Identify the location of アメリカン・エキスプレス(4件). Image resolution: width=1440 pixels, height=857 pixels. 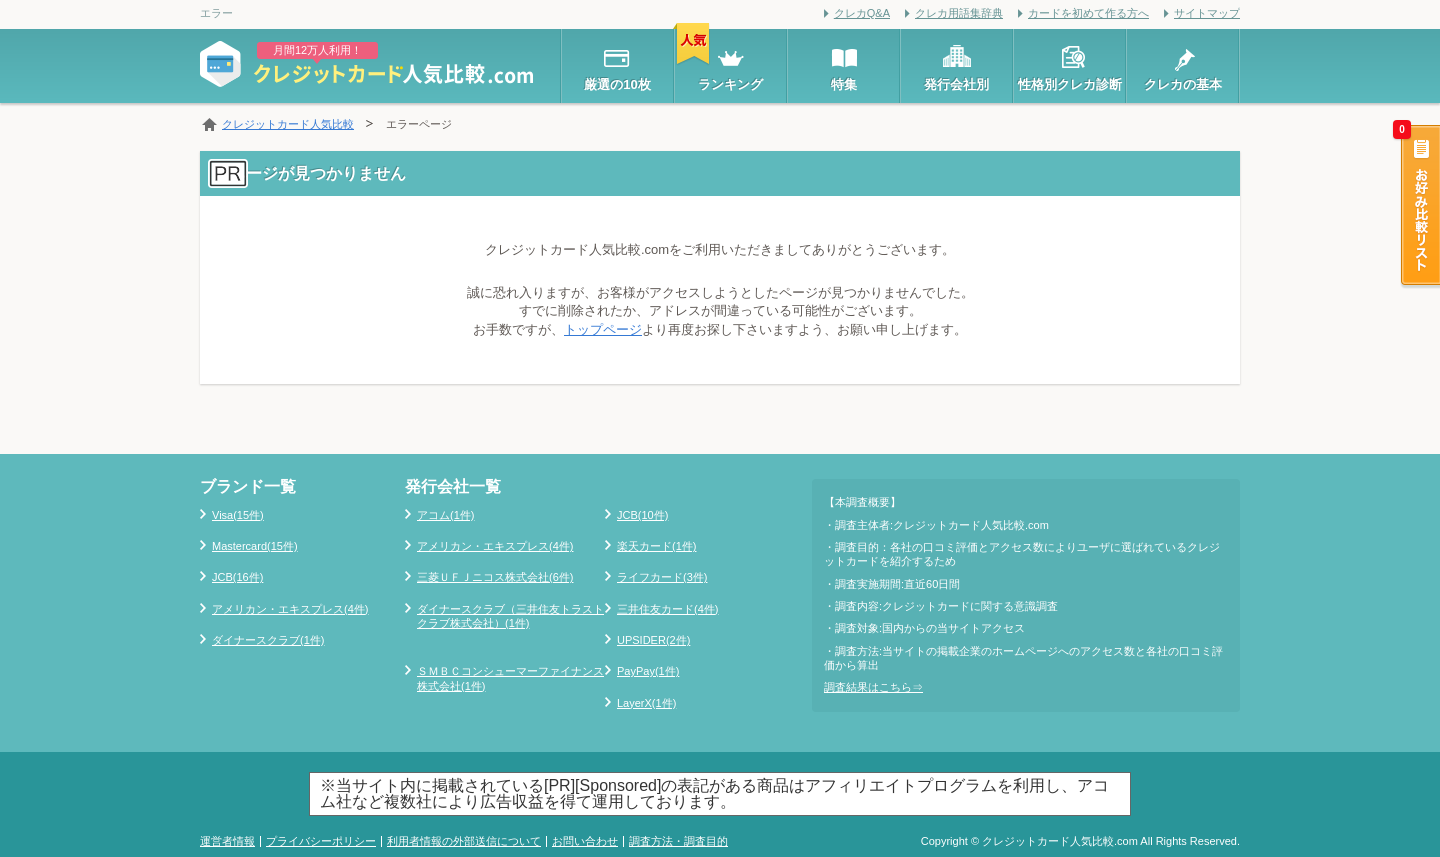
(290, 609).